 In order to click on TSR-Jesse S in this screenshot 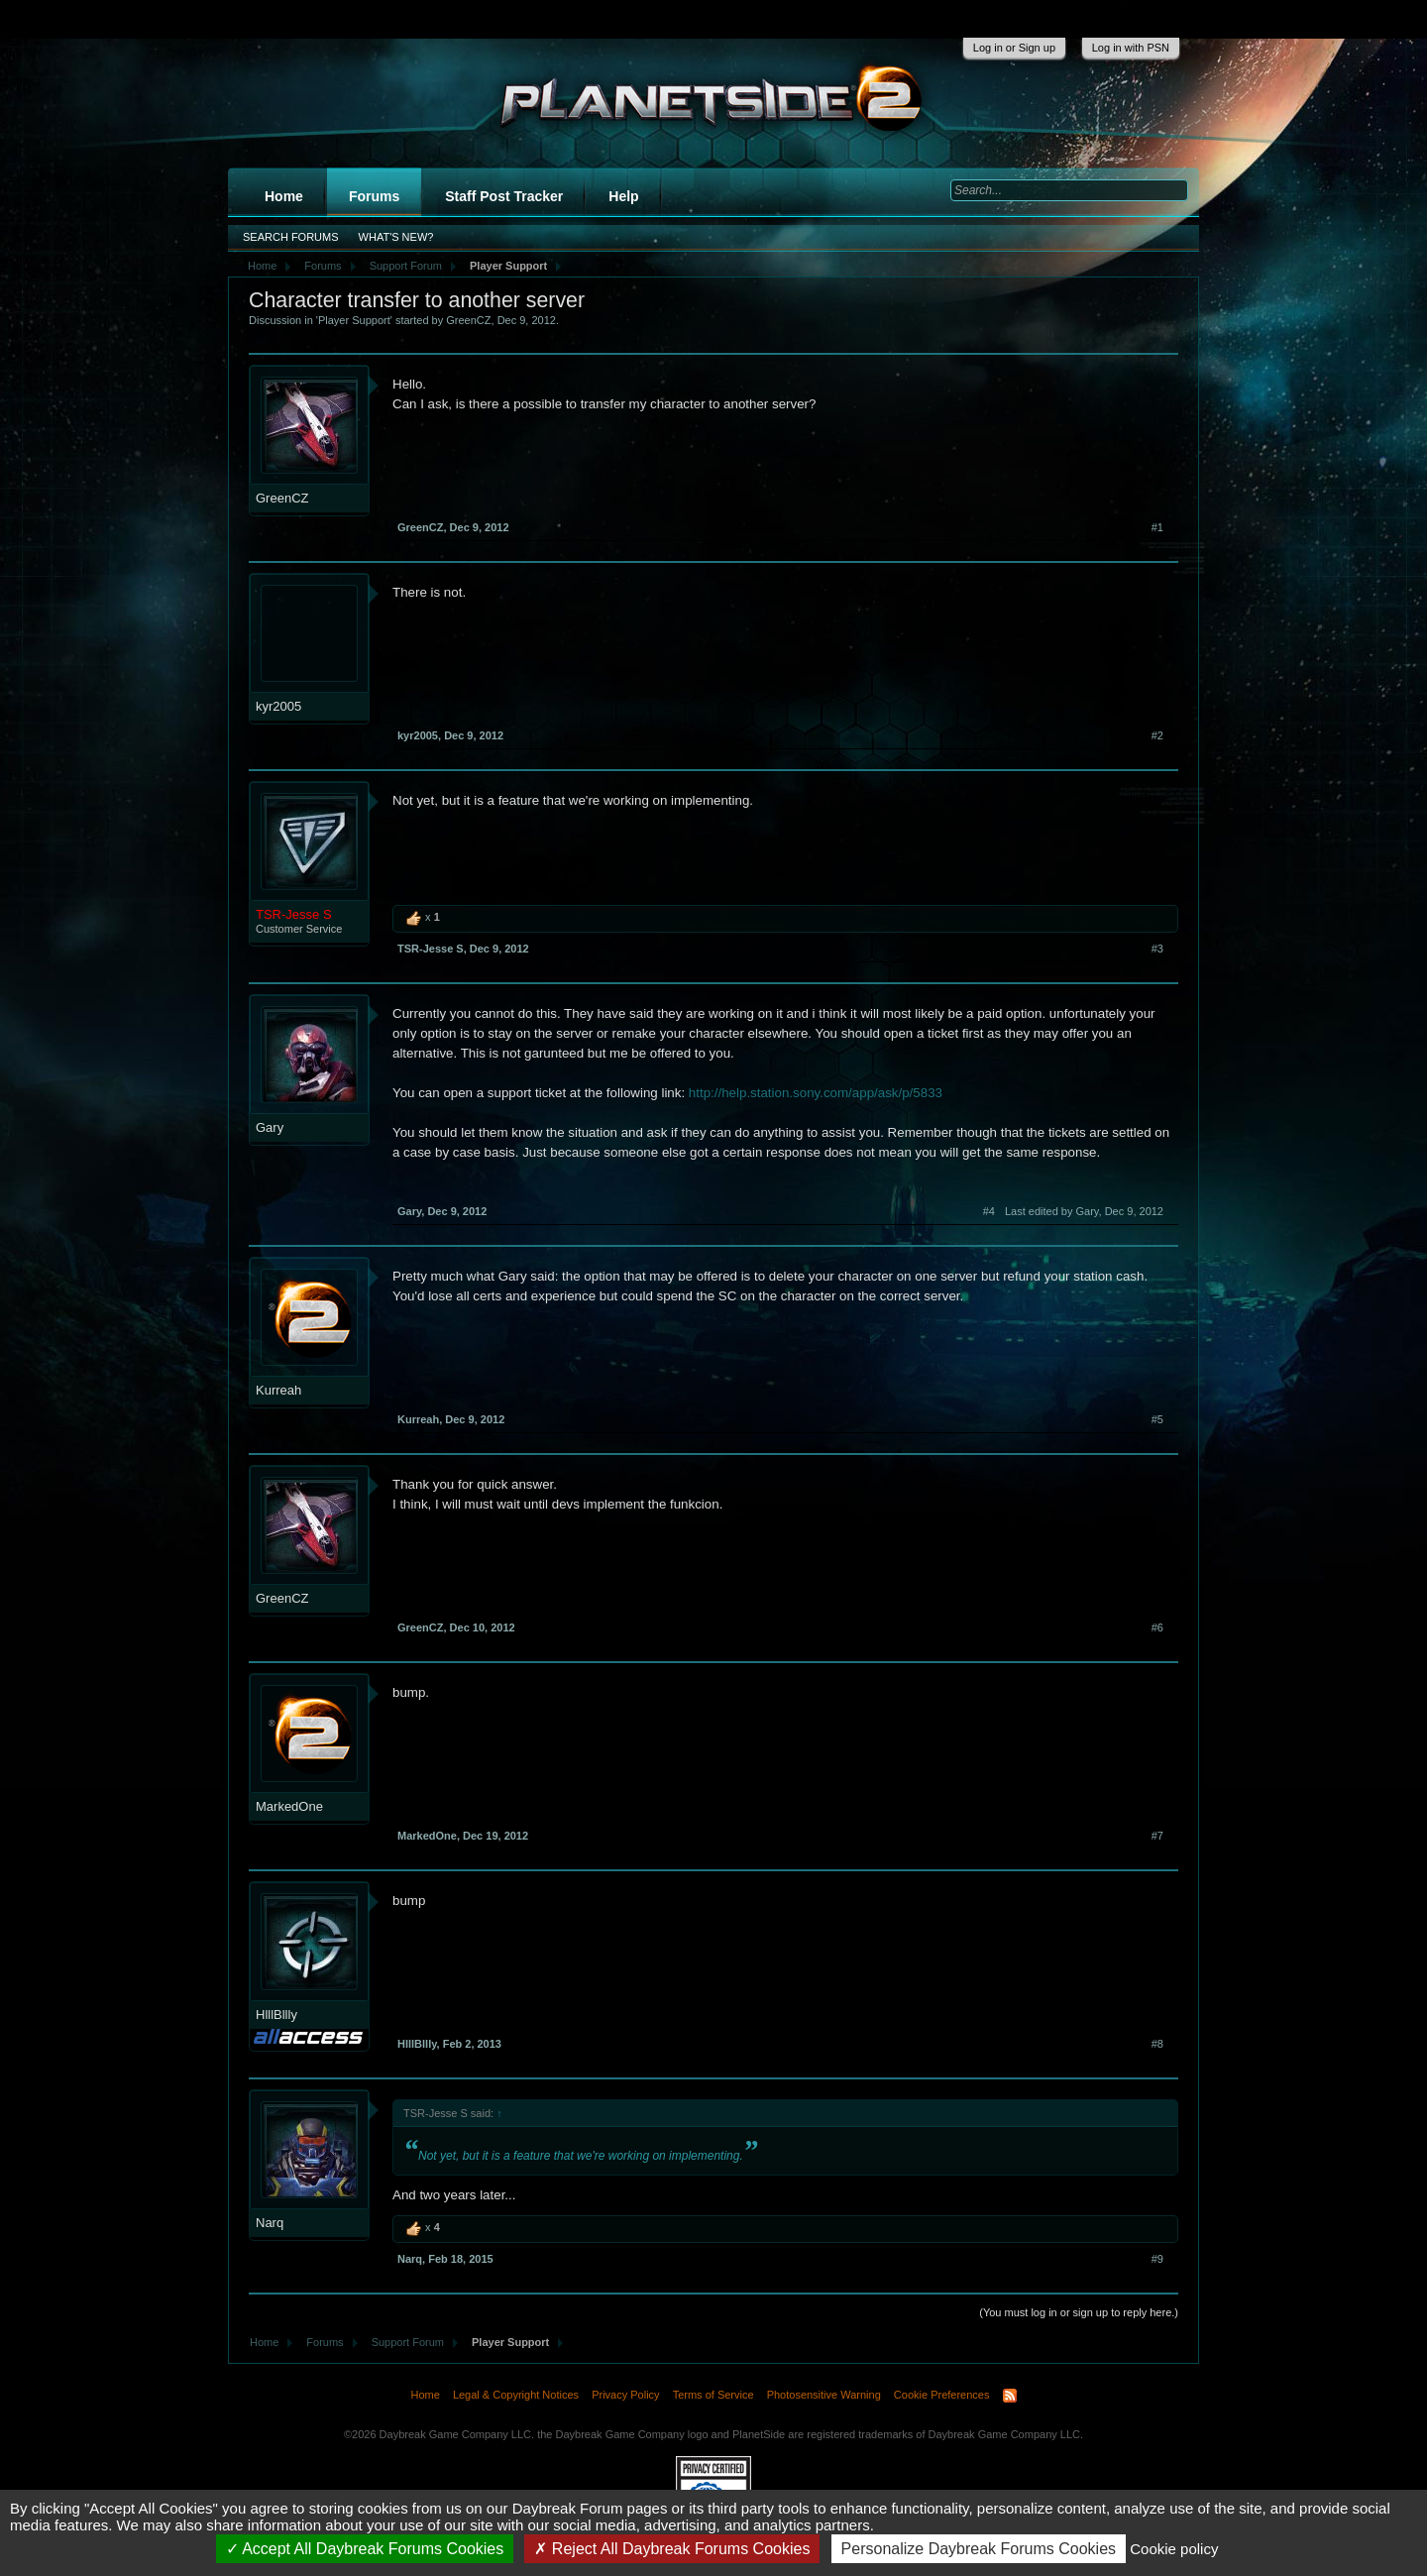, I will do `click(430, 948)`.